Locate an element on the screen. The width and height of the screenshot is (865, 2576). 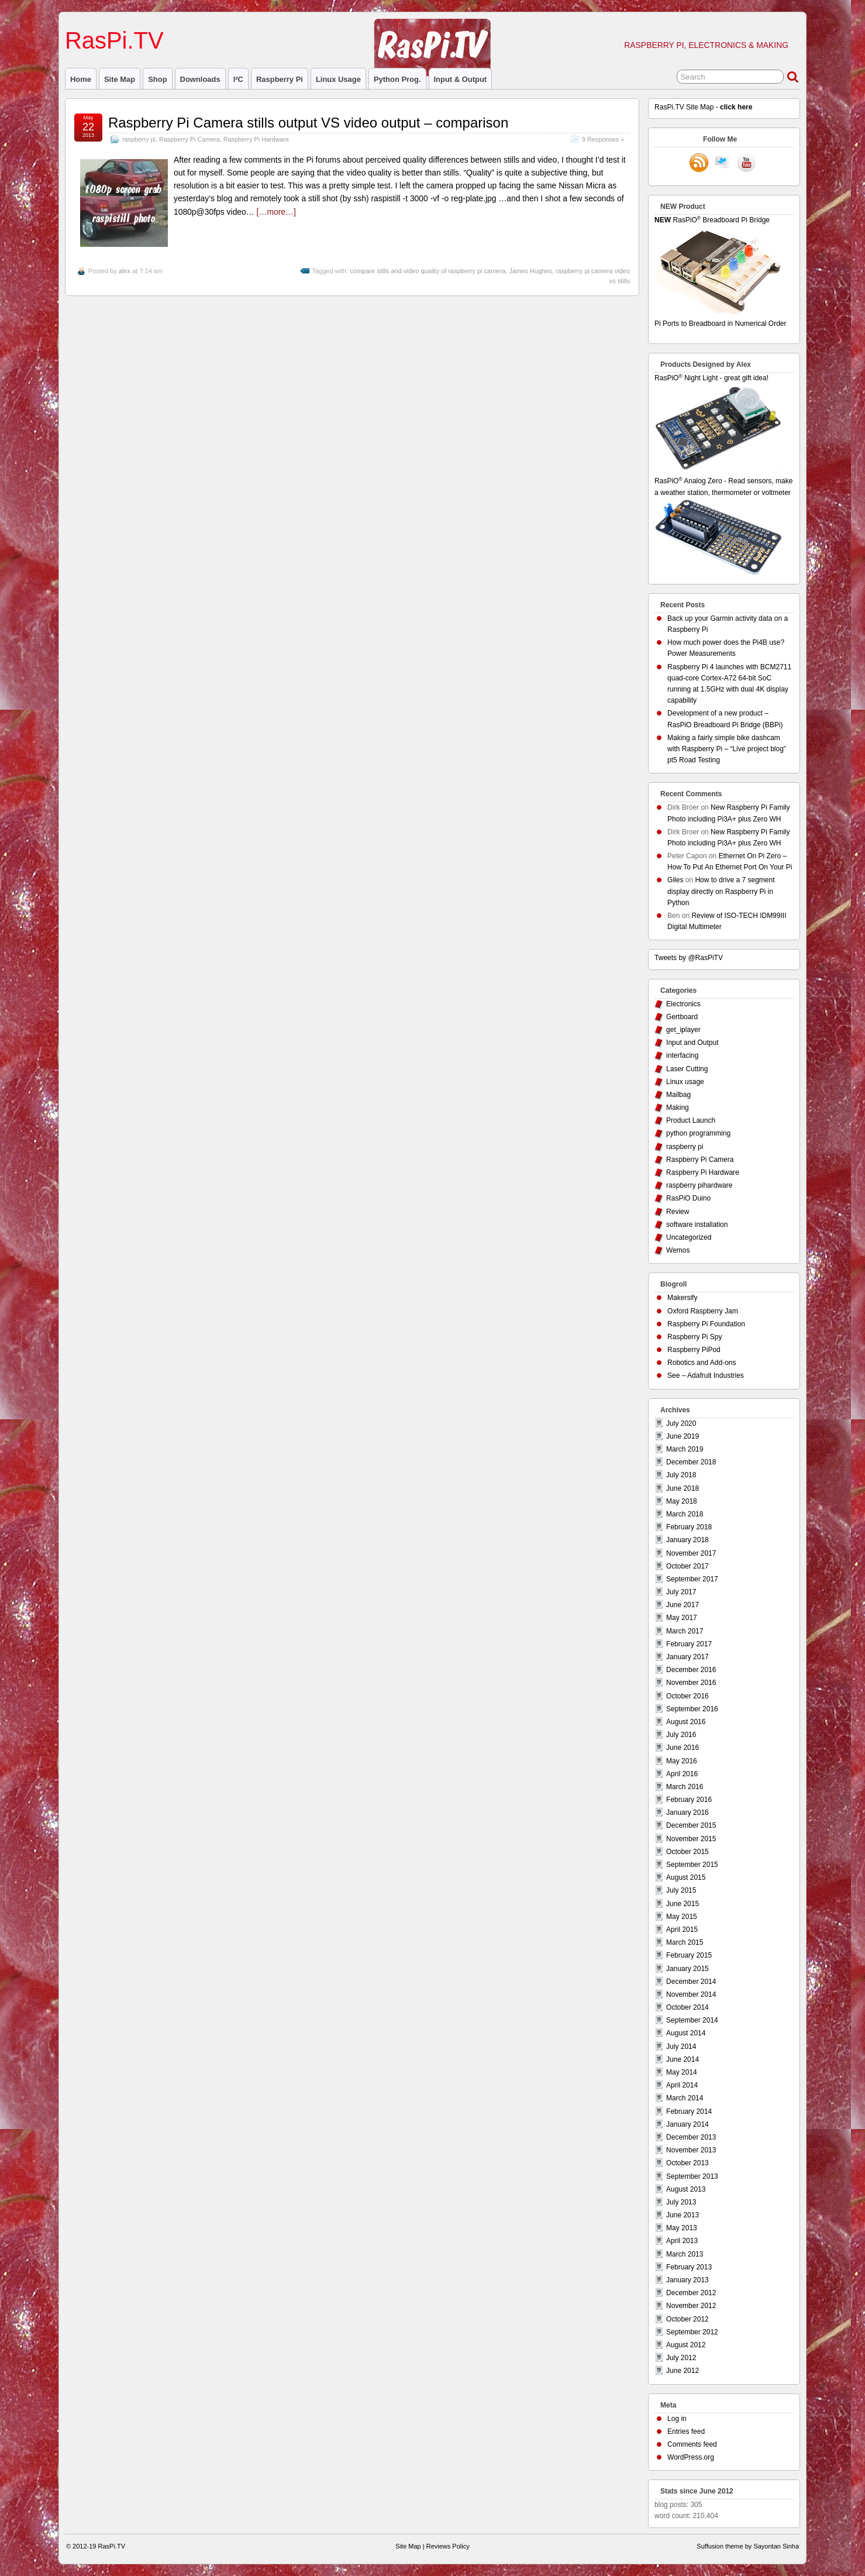
Raspberry Pi Hardware is located at coordinates (256, 139).